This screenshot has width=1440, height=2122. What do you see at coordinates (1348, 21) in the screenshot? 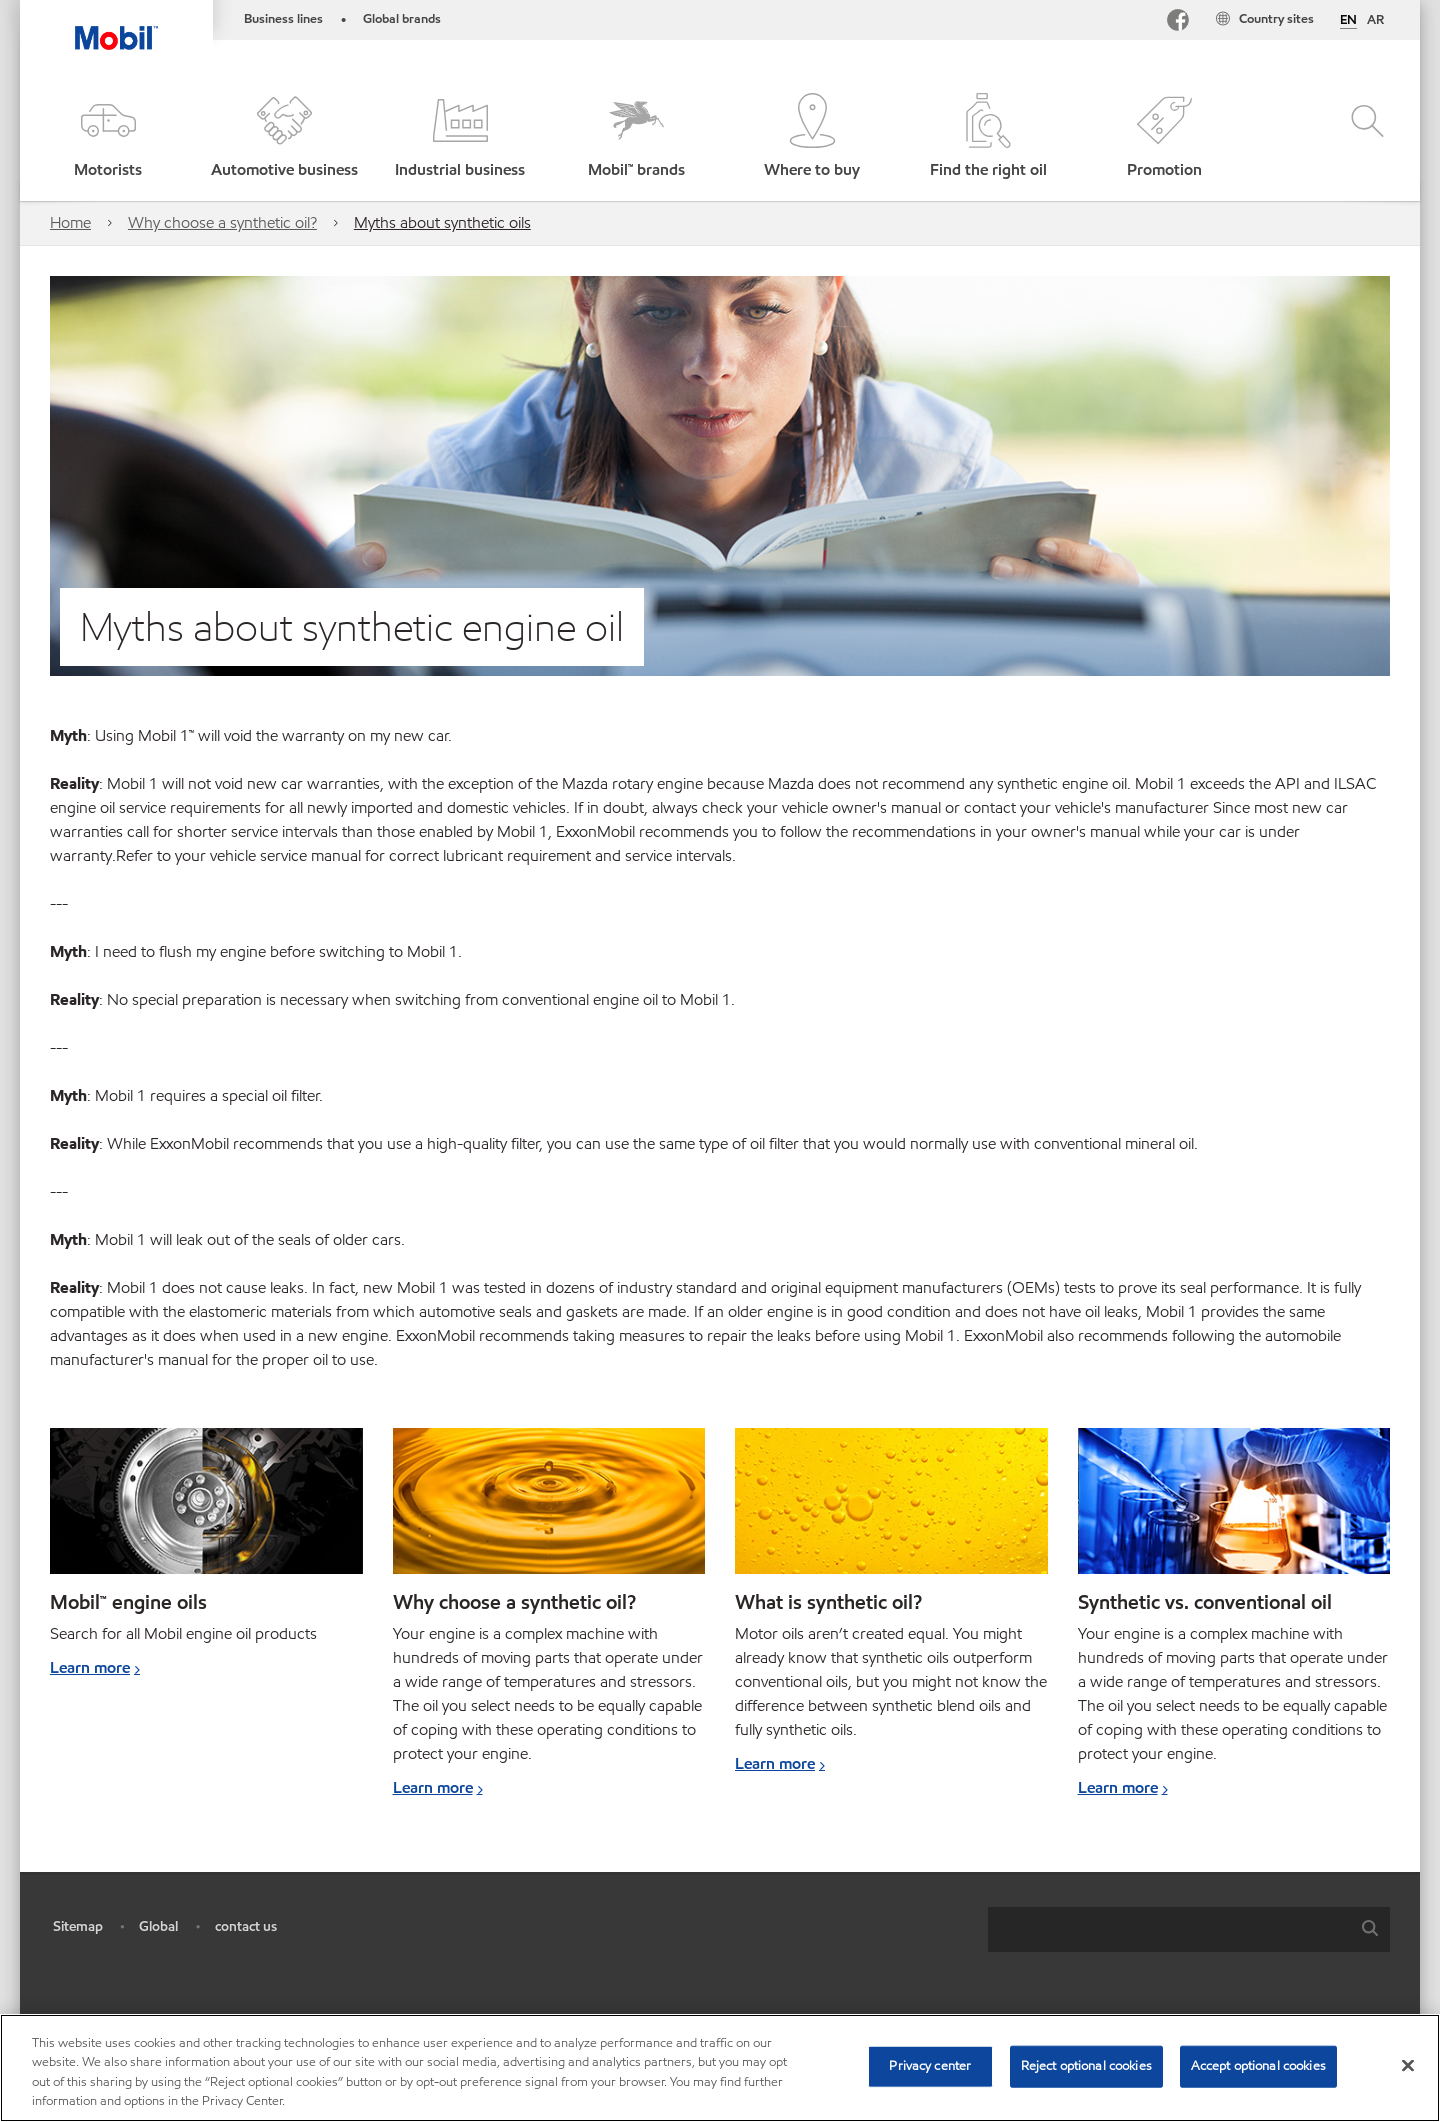
I see `EN` at bounding box center [1348, 21].